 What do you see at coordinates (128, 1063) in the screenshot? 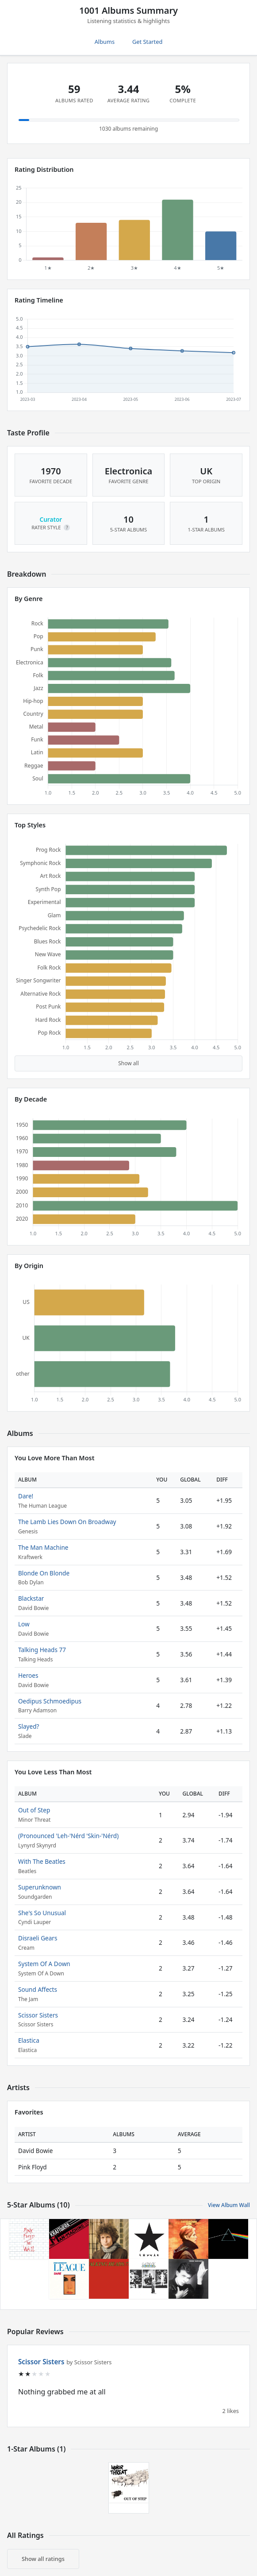
I see `Show all` at bounding box center [128, 1063].